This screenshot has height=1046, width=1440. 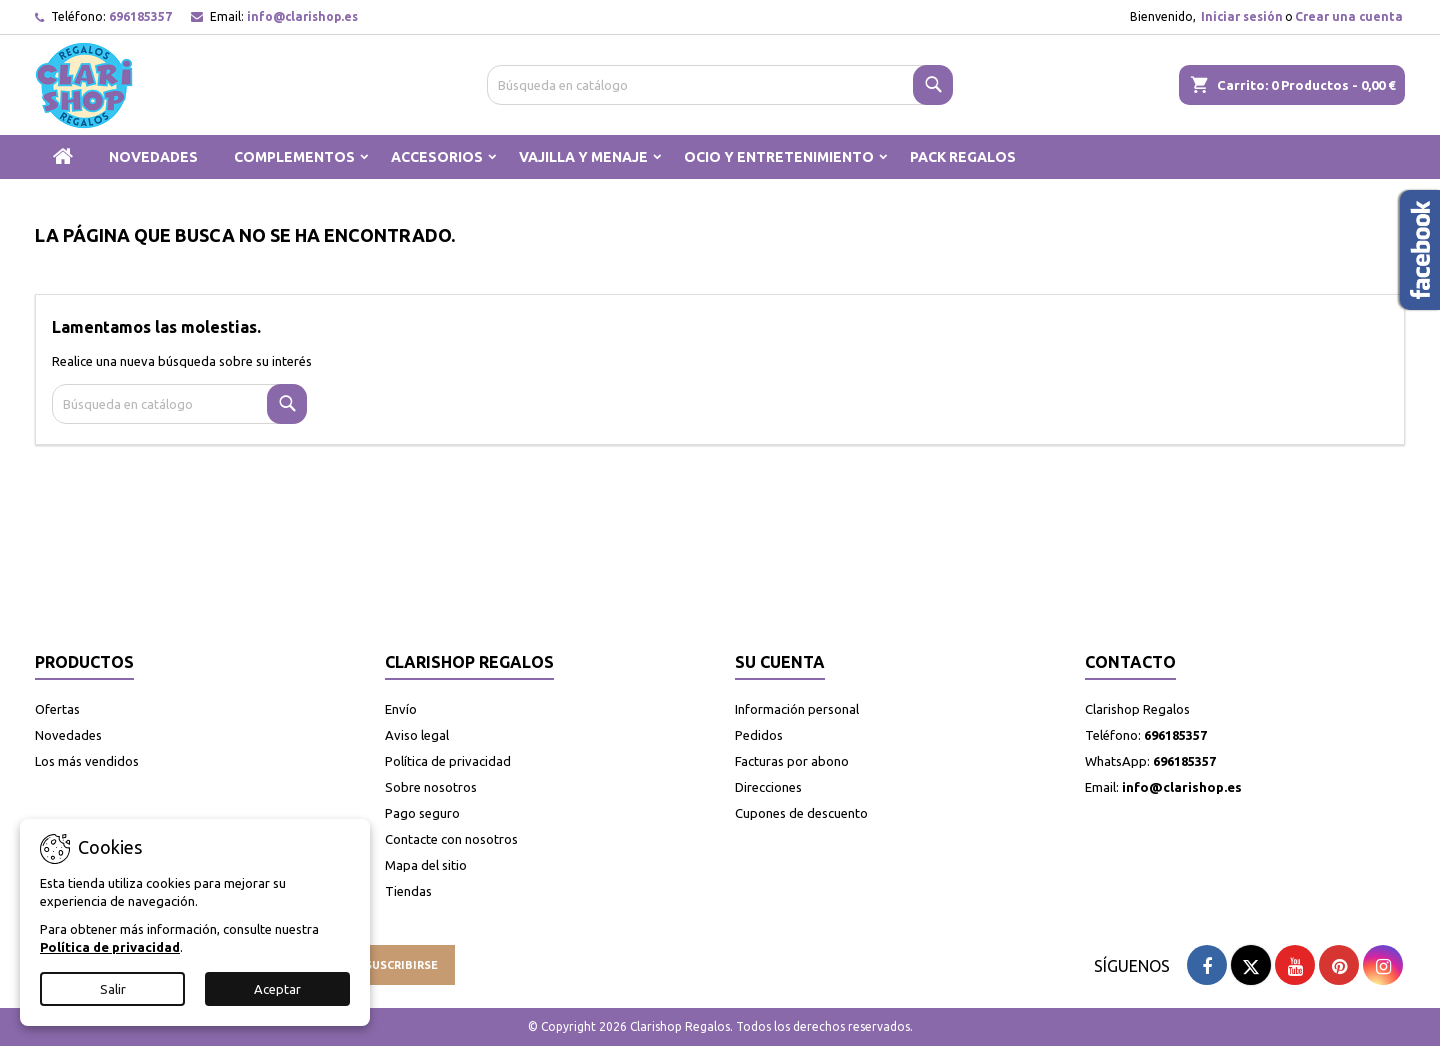 What do you see at coordinates (451, 839) in the screenshot?
I see `Contacte con nosotros` at bounding box center [451, 839].